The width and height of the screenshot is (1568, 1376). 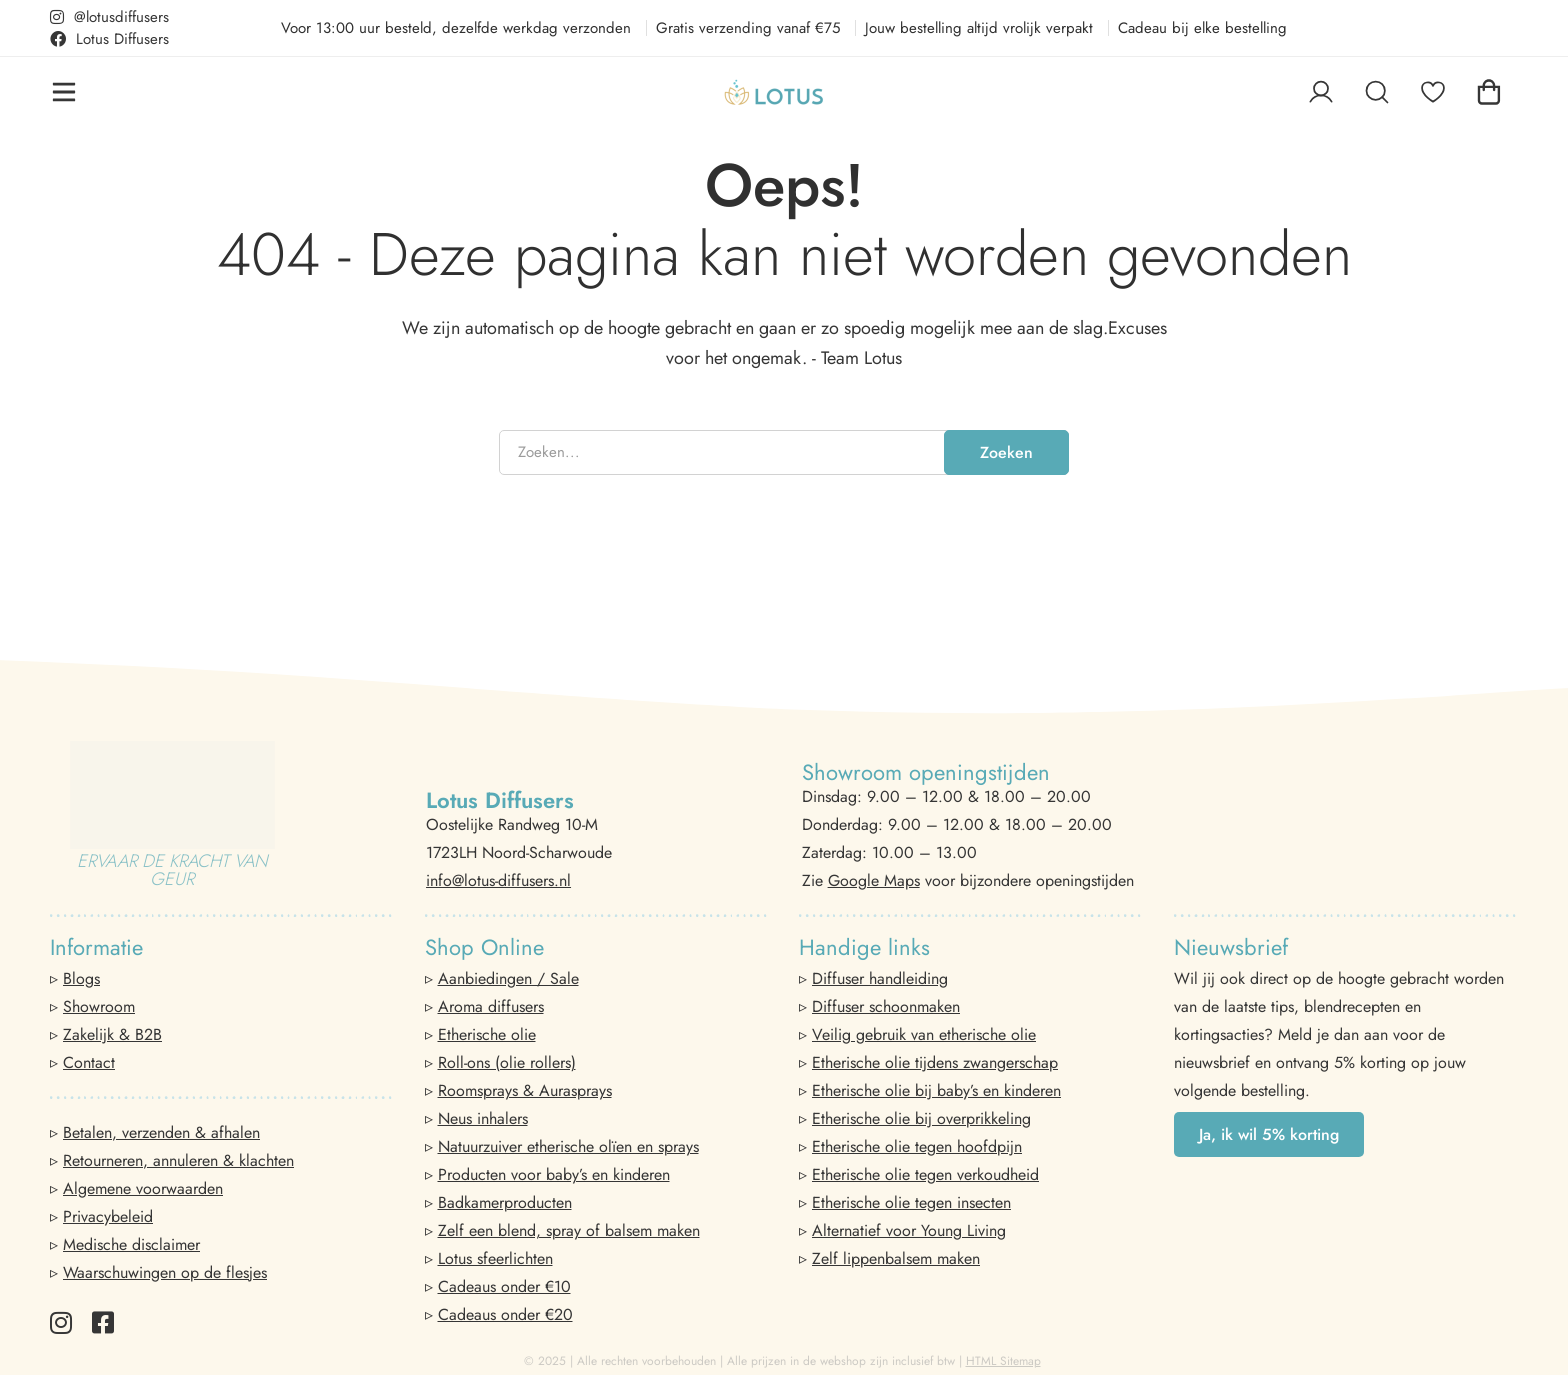 I want to click on Producten voor baby’s en kinderen, so click(x=554, y=1174).